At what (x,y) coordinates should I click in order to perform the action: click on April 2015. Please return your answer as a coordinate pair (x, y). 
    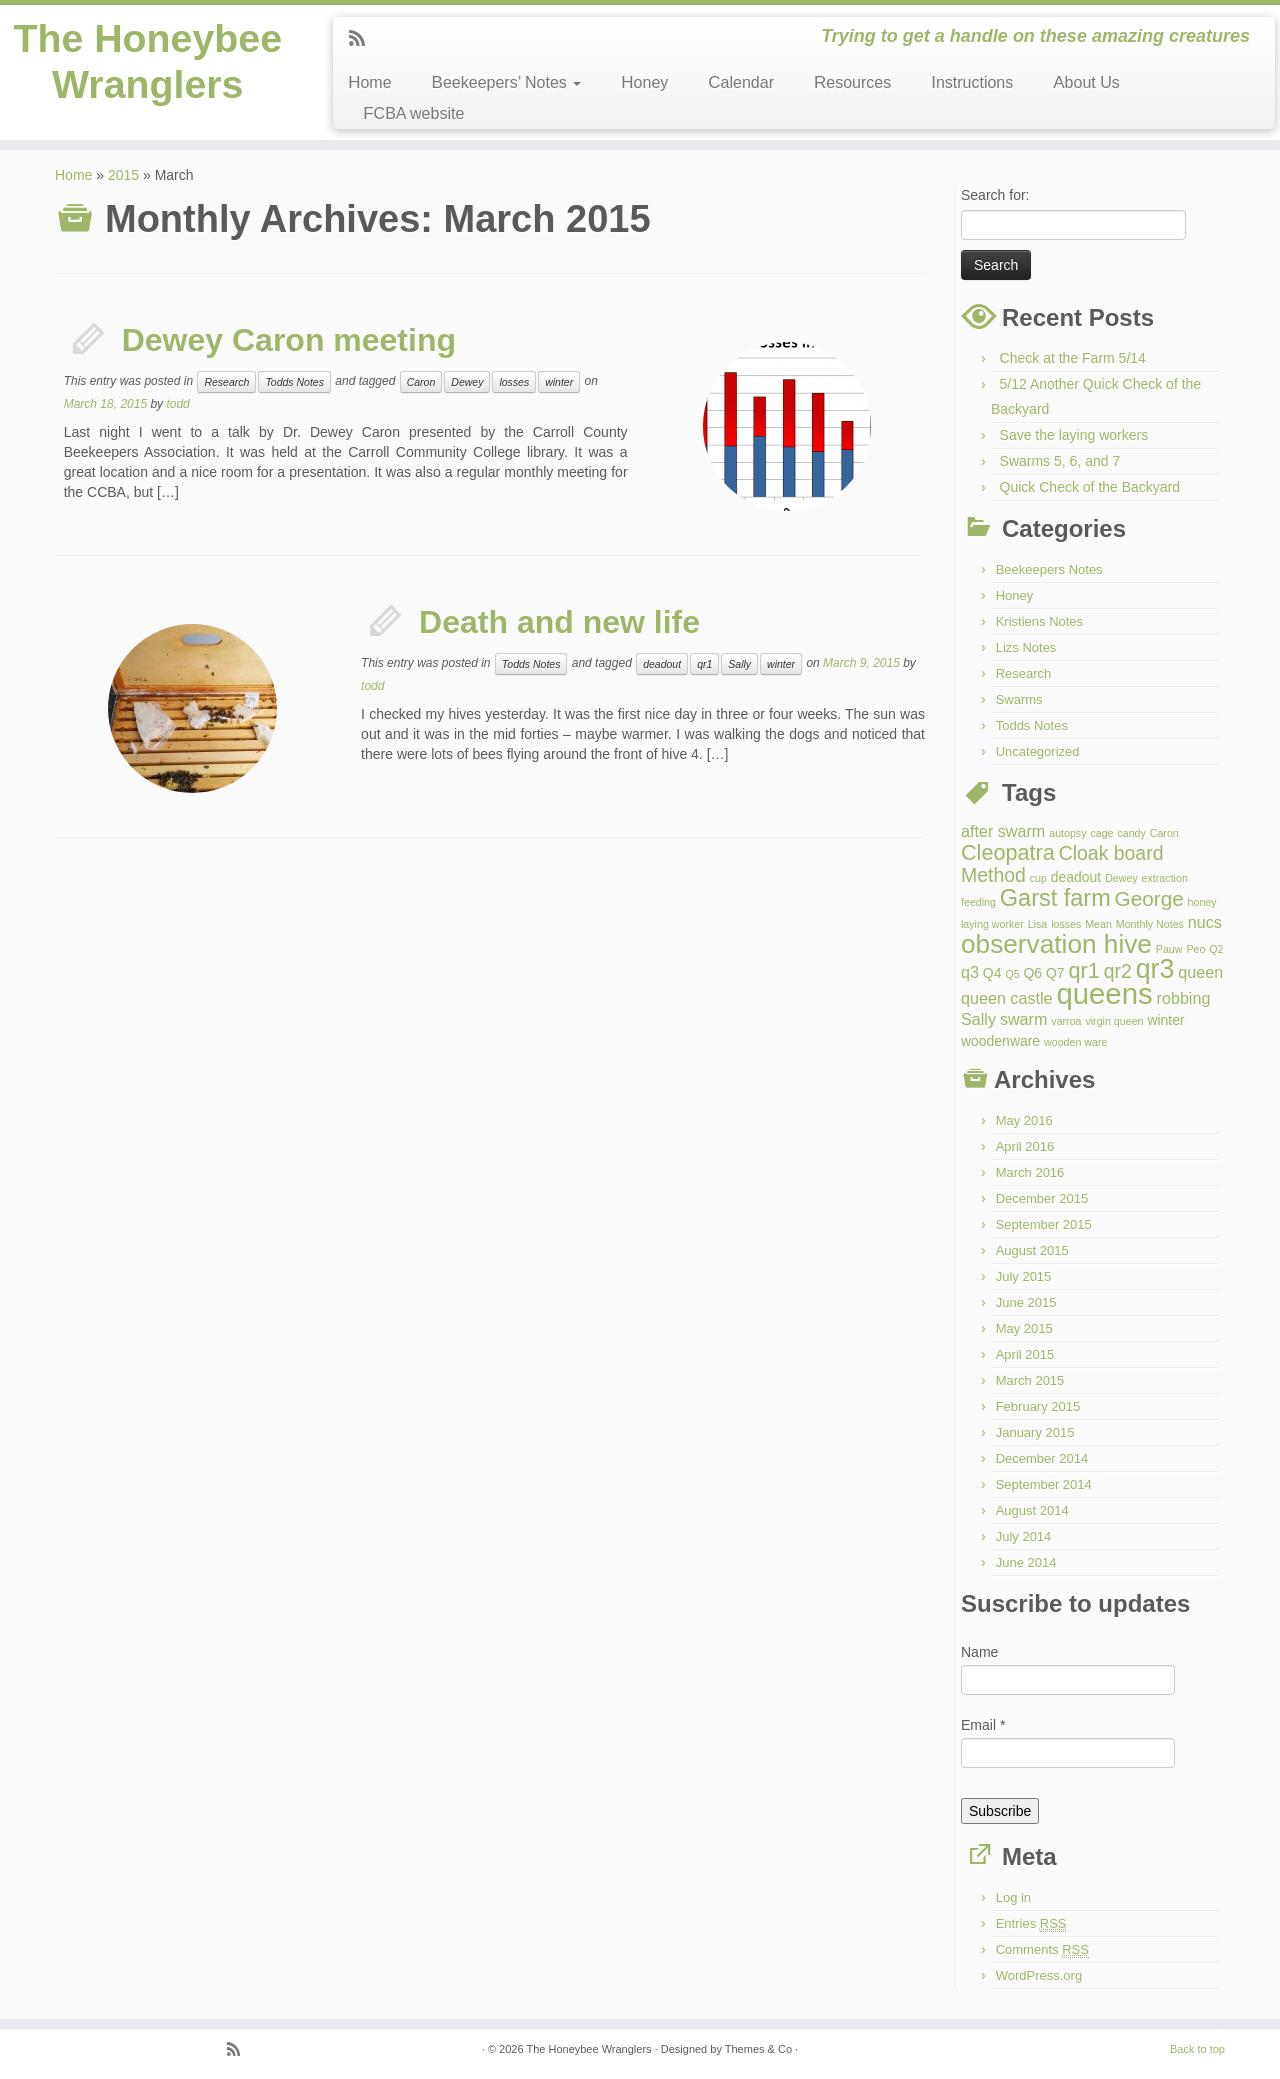
    Looking at the image, I should click on (1025, 1354).